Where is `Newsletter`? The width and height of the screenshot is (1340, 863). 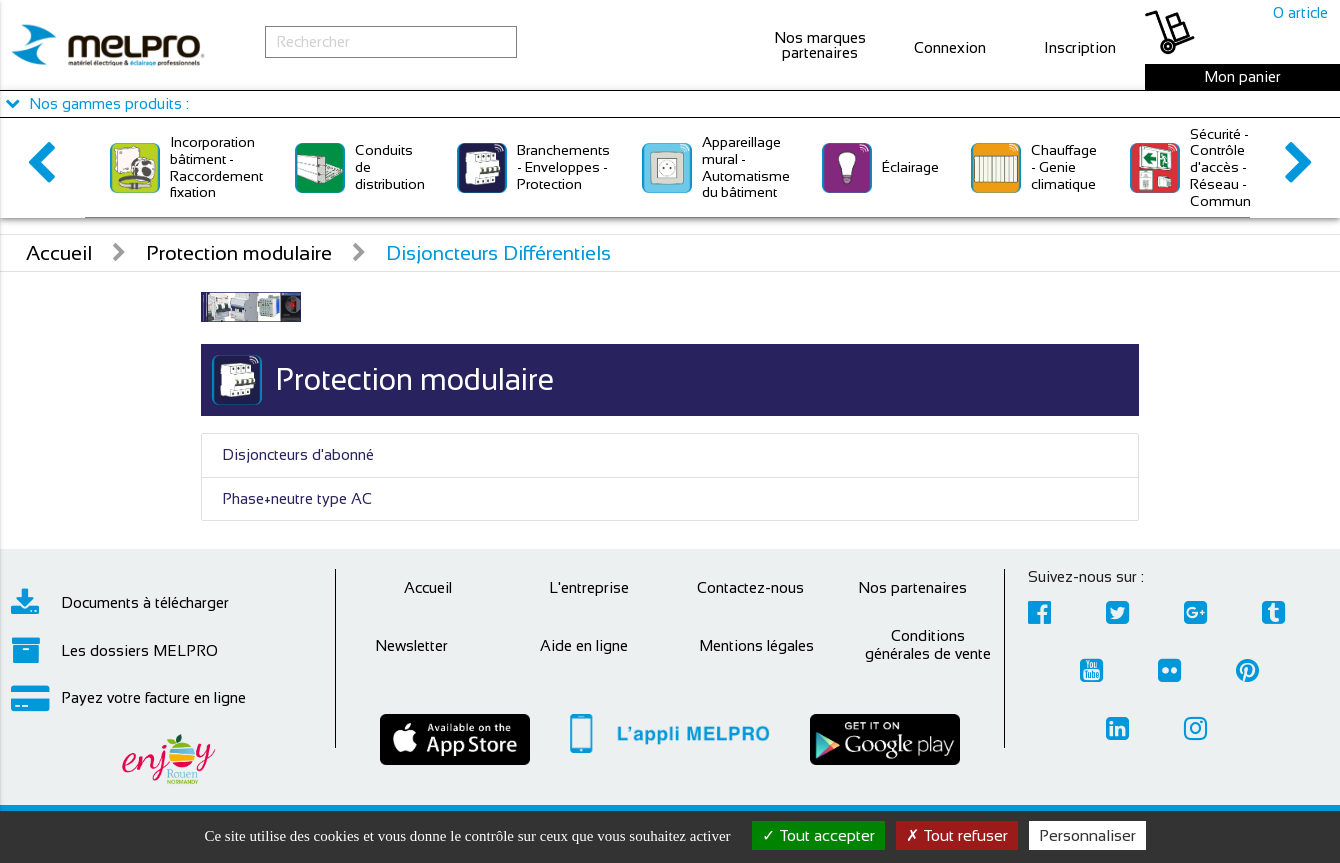
Newsletter is located at coordinates (411, 645).